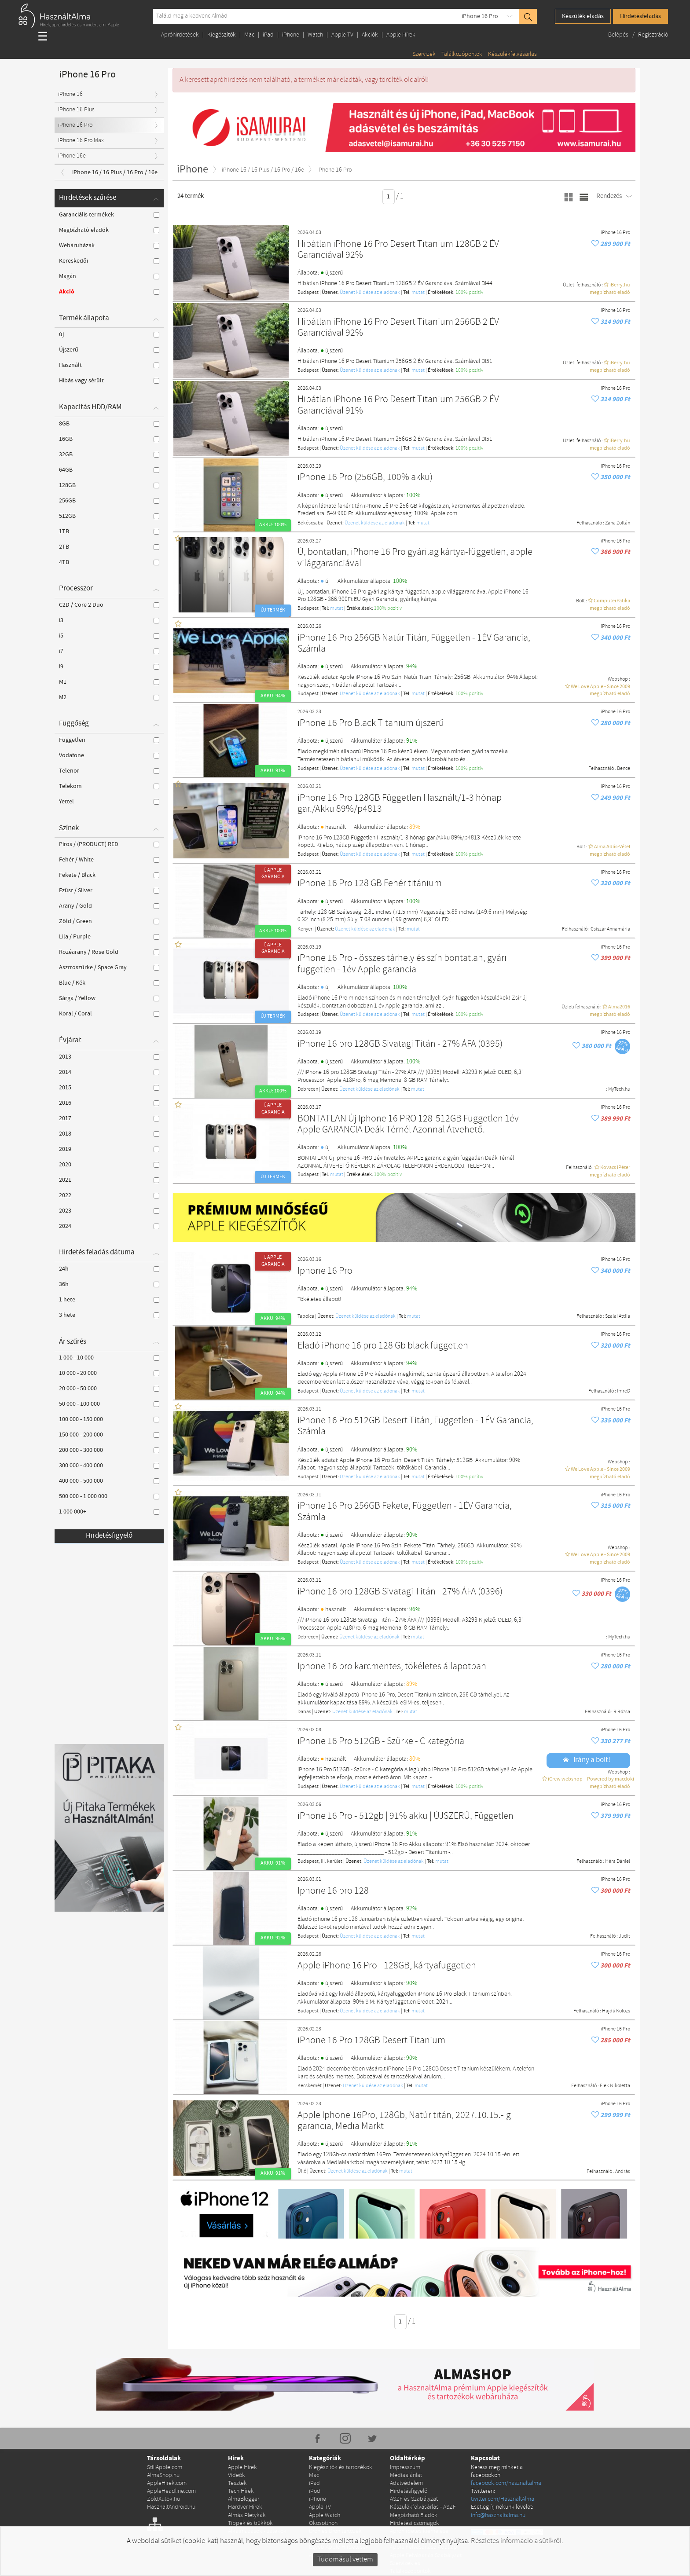 The width and height of the screenshot is (690, 2576). What do you see at coordinates (109, 547) in the screenshot?
I see `2TB` at bounding box center [109, 547].